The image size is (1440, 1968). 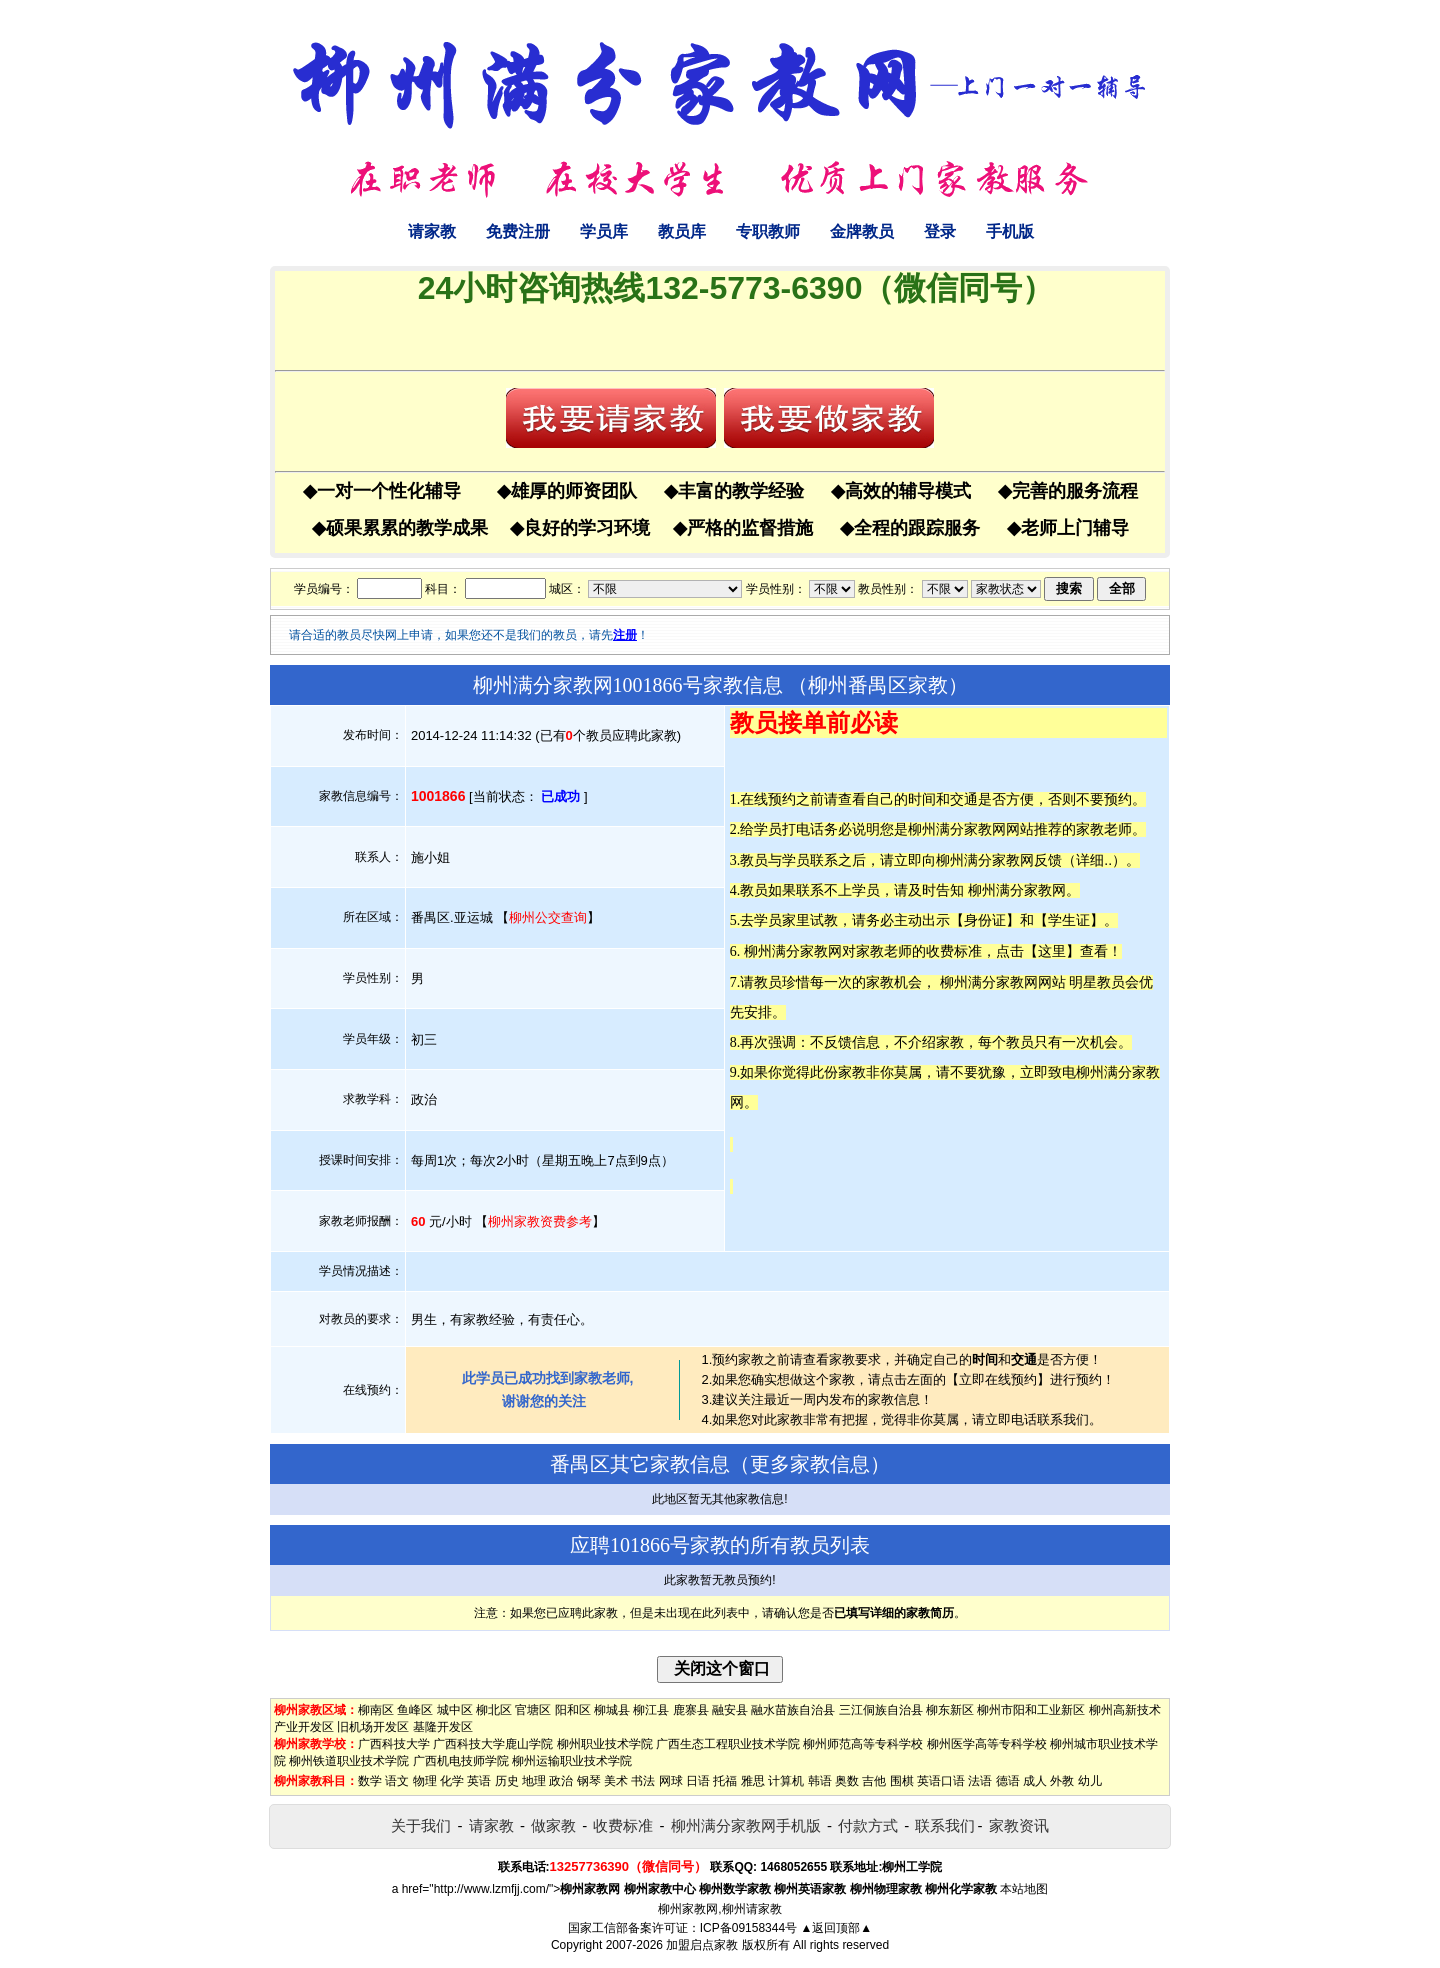 What do you see at coordinates (415, 1710) in the screenshot?
I see `鱼峰区` at bounding box center [415, 1710].